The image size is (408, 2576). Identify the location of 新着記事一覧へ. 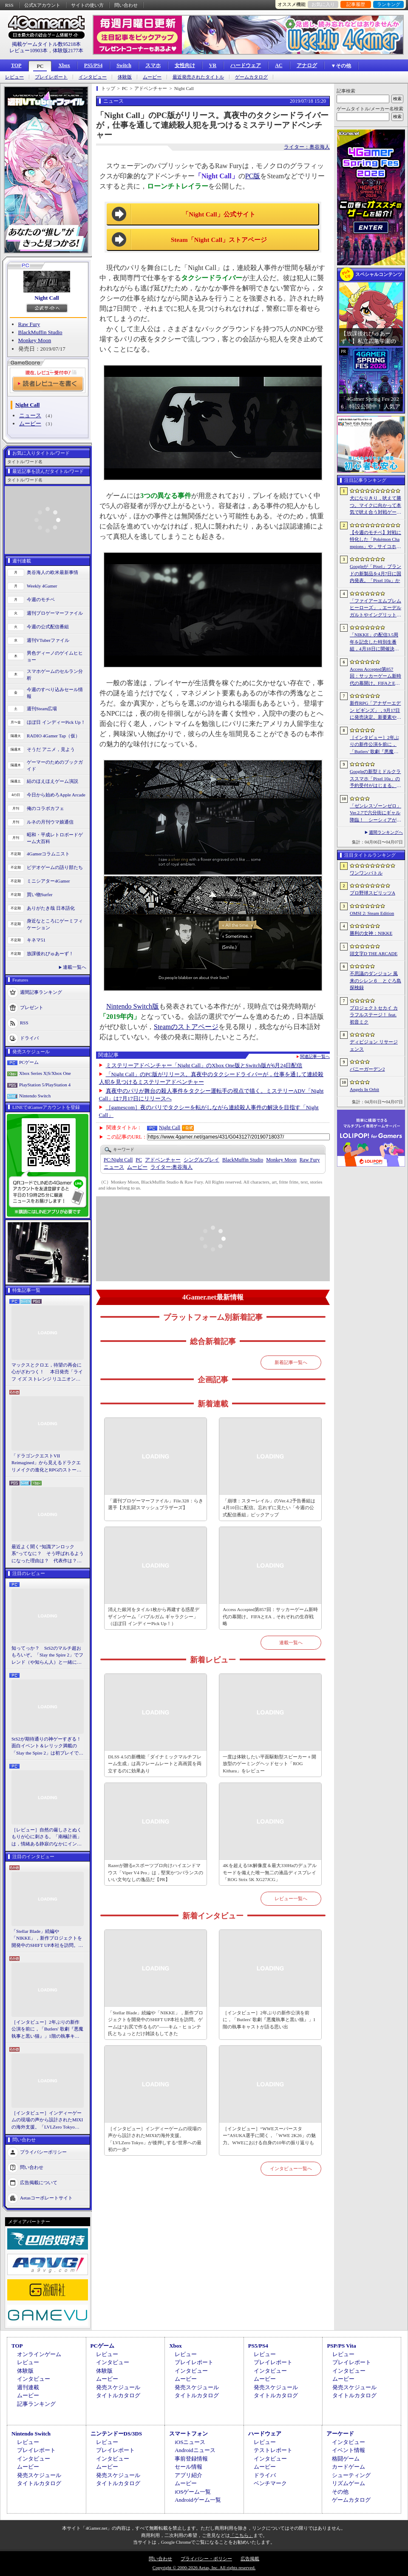
(291, 1362).